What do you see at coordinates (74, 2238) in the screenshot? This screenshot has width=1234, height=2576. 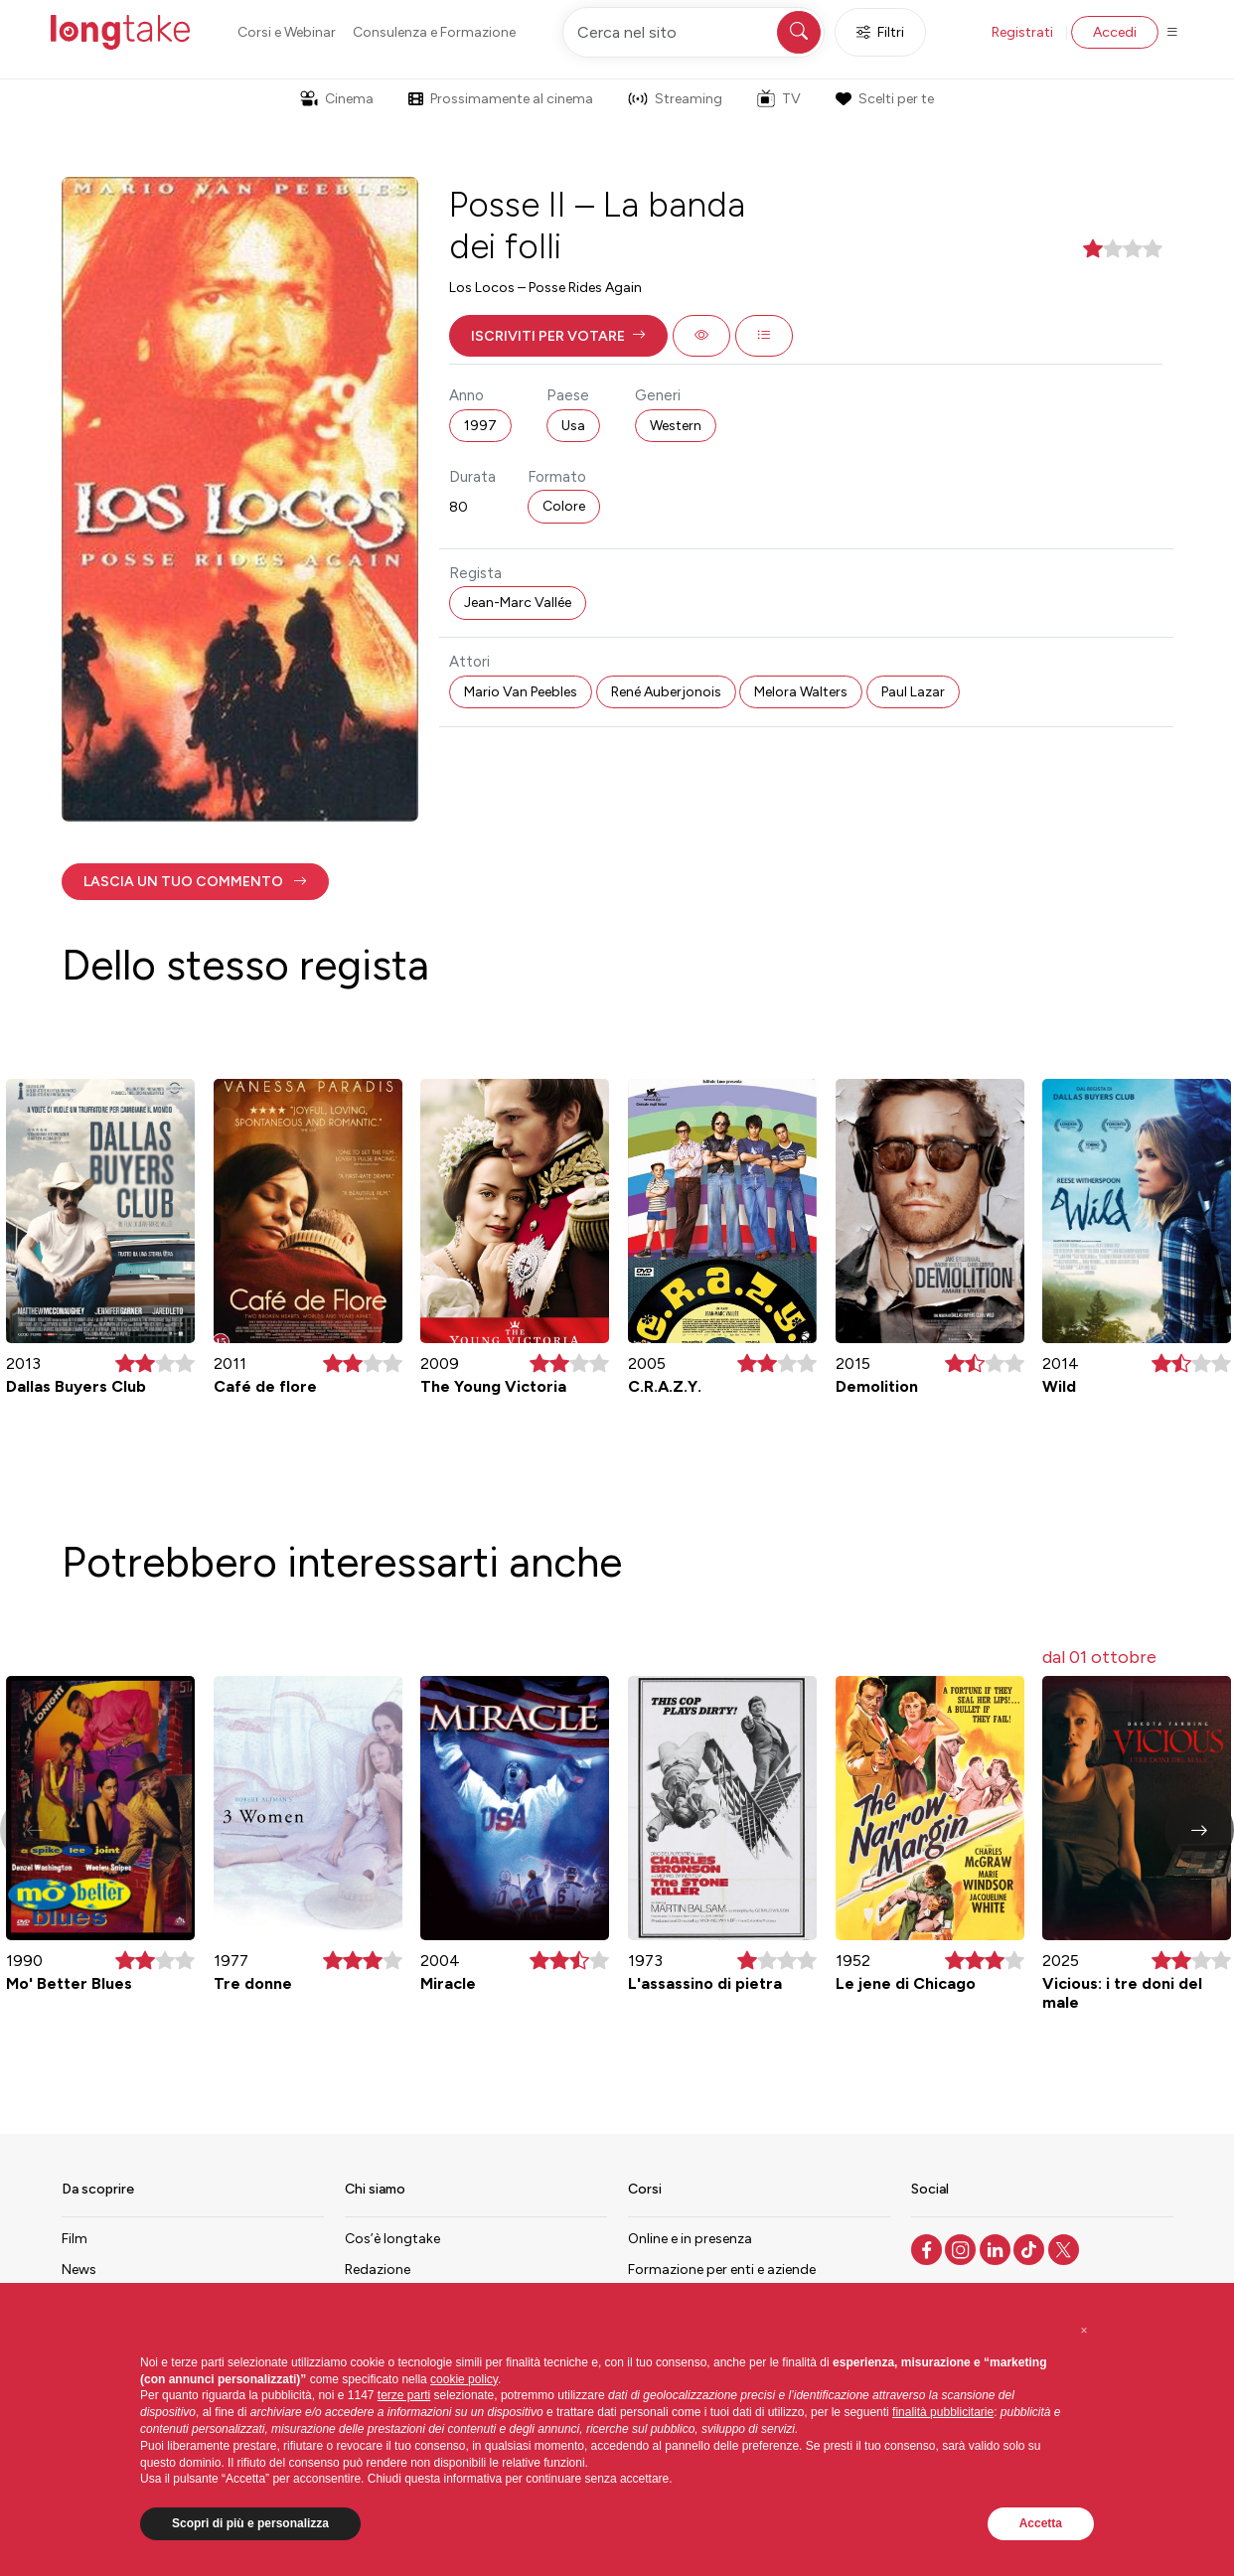 I see `Film` at bounding box center [74, 2238].